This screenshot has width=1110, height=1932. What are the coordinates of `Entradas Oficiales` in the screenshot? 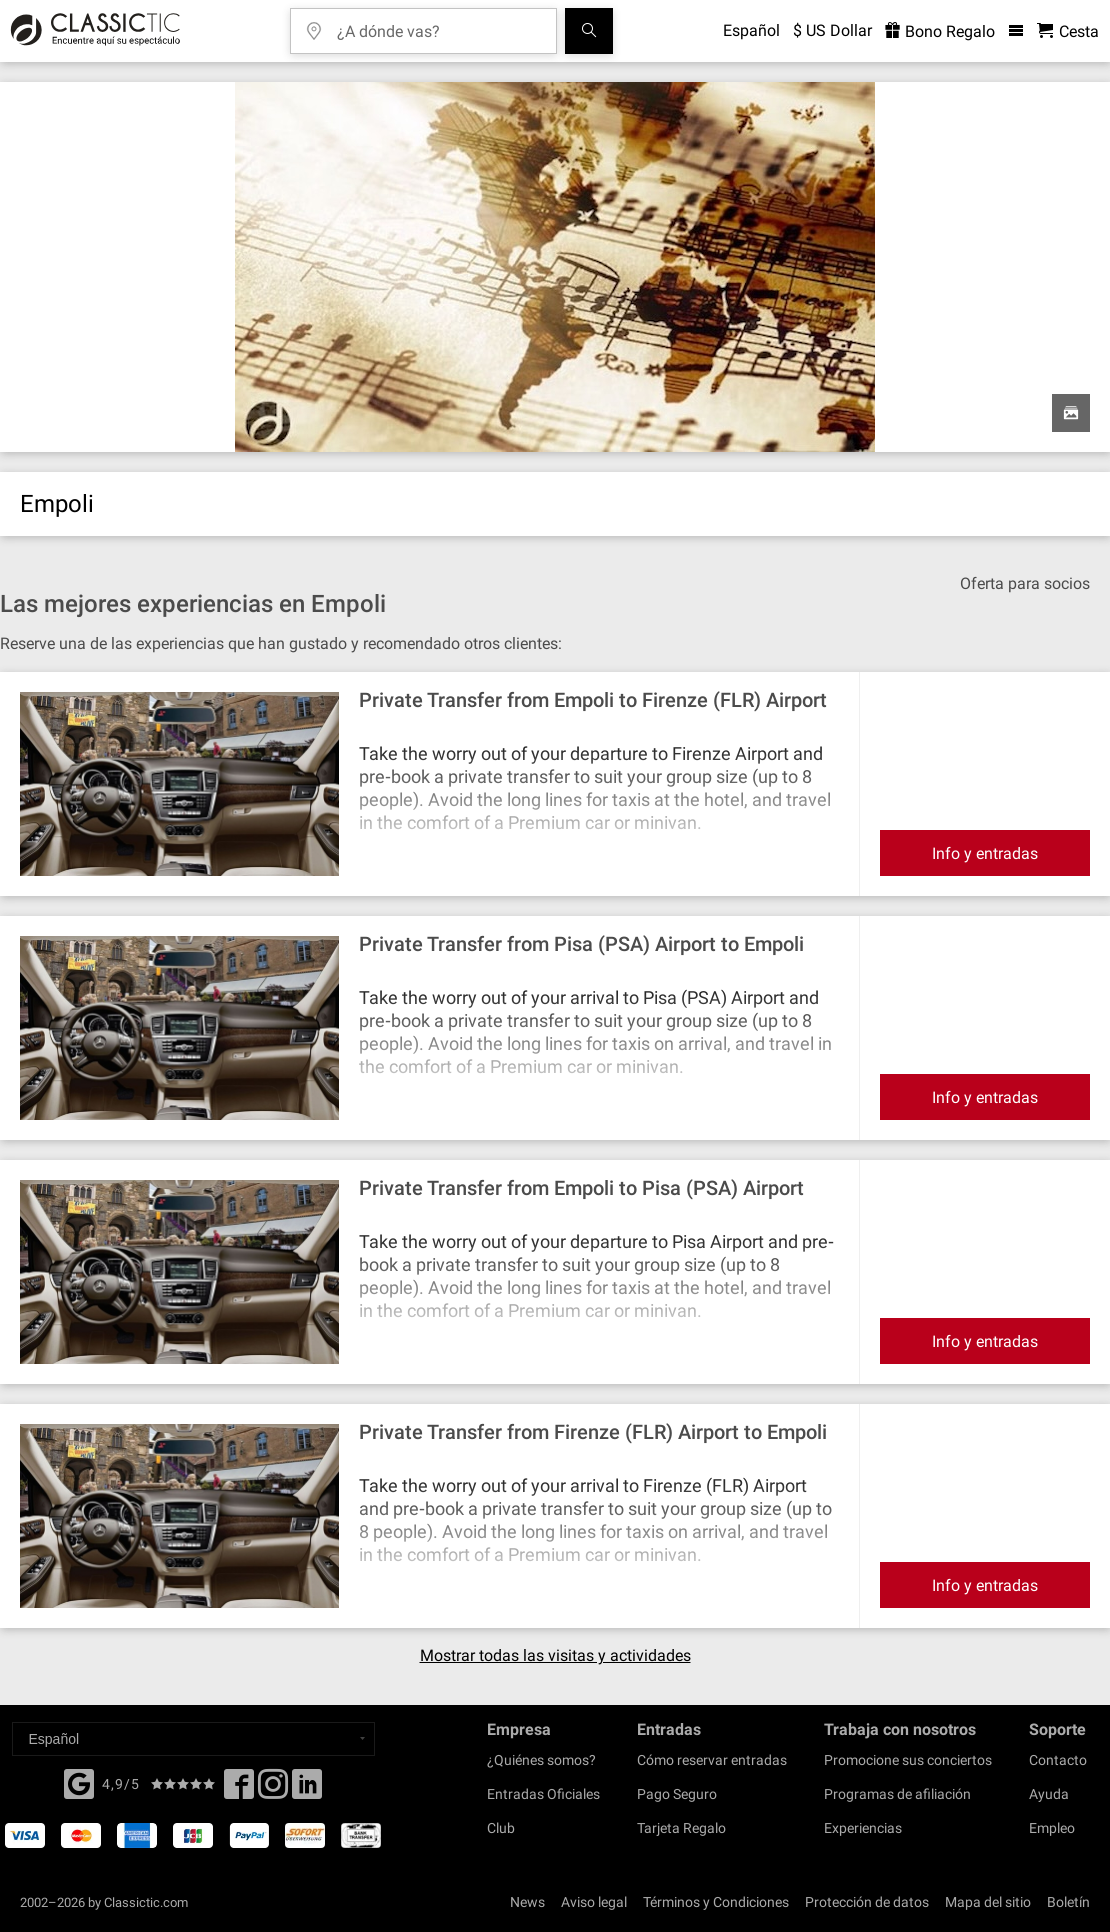 It's located at (543, 1794).